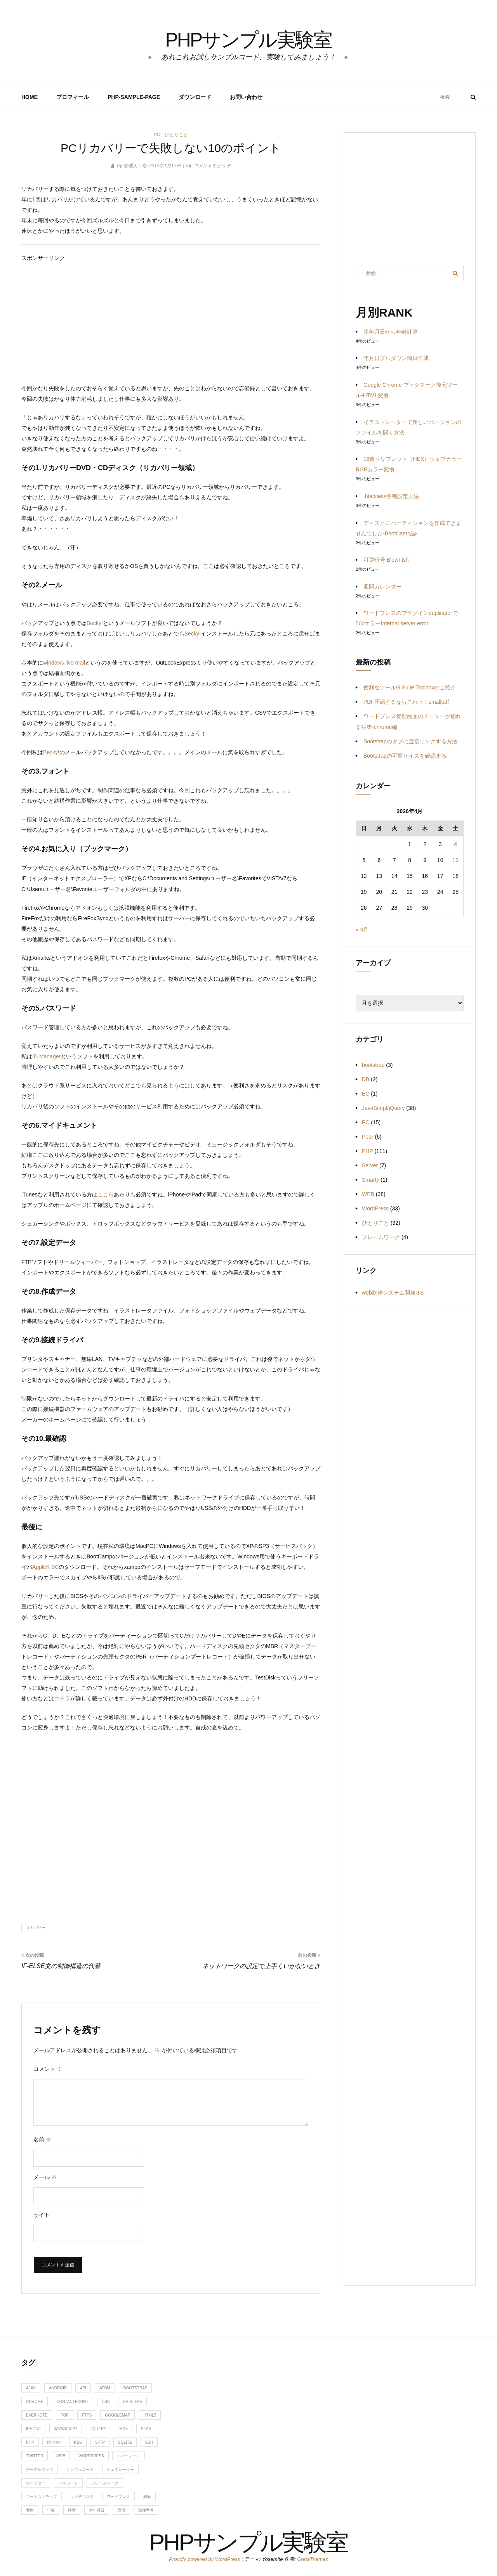 The image size is (497, 2576). What do you see at coordinates (95, 623) in the screenshot?
I see `Becky!` at bounding box center [95, 623].